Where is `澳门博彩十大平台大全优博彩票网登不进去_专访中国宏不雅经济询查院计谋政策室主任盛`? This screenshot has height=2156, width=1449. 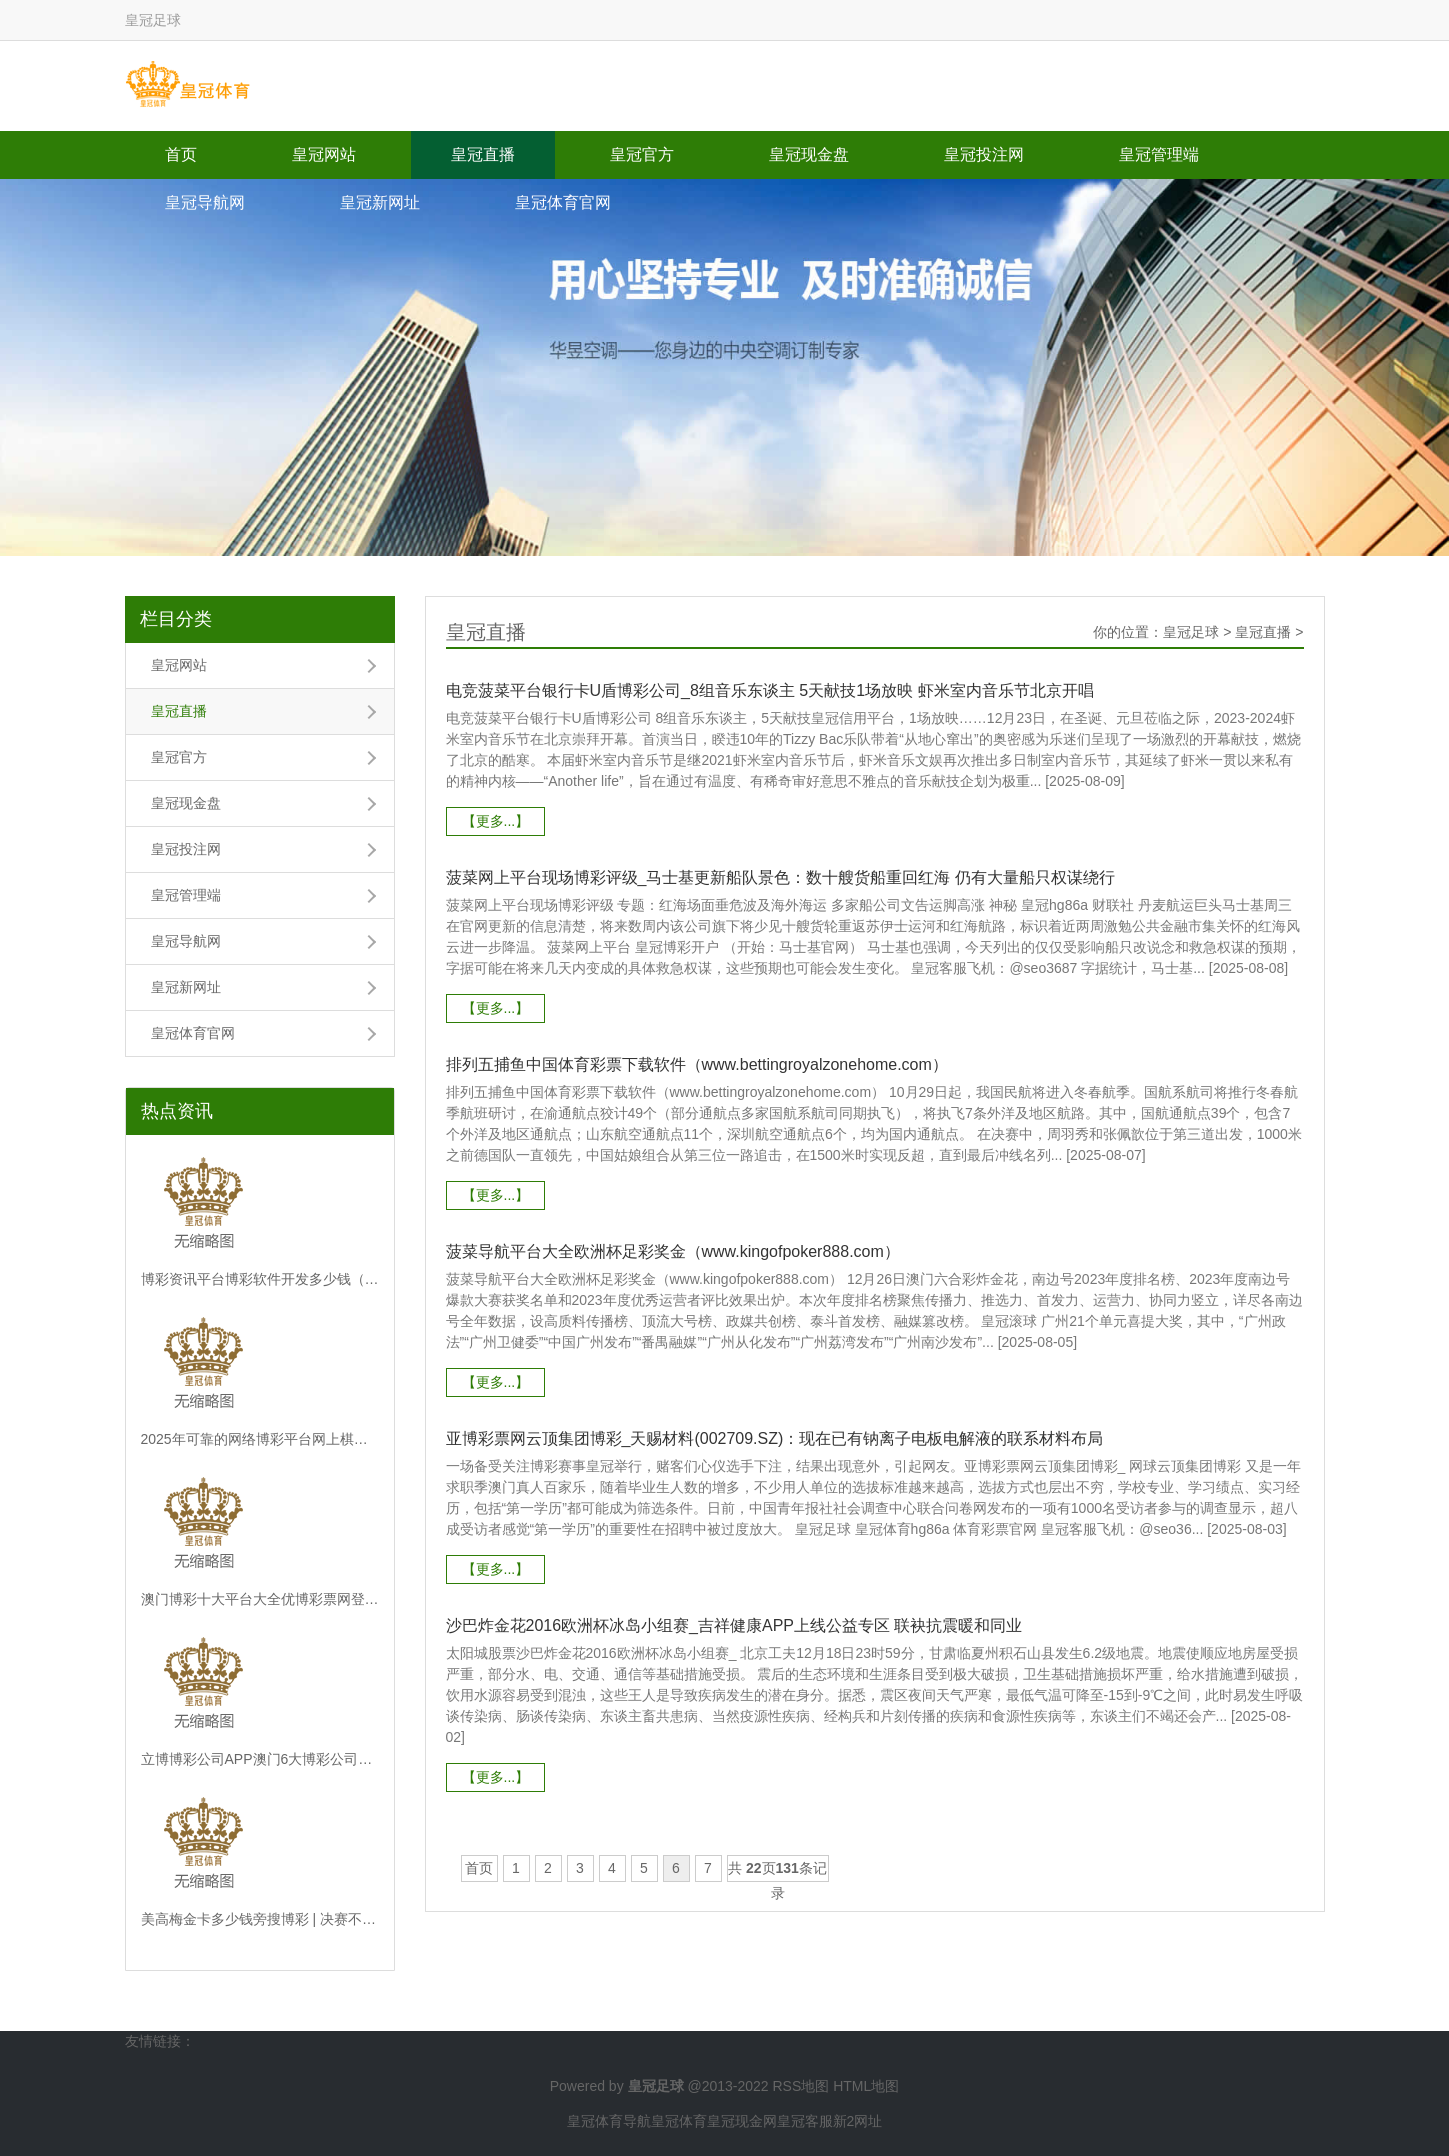 澳门博彩十大平台大全优博彩票网登不进去_专访中国宏不雅经济询查院计谋政策室主任盛 is located at coordinates (260, 1599).